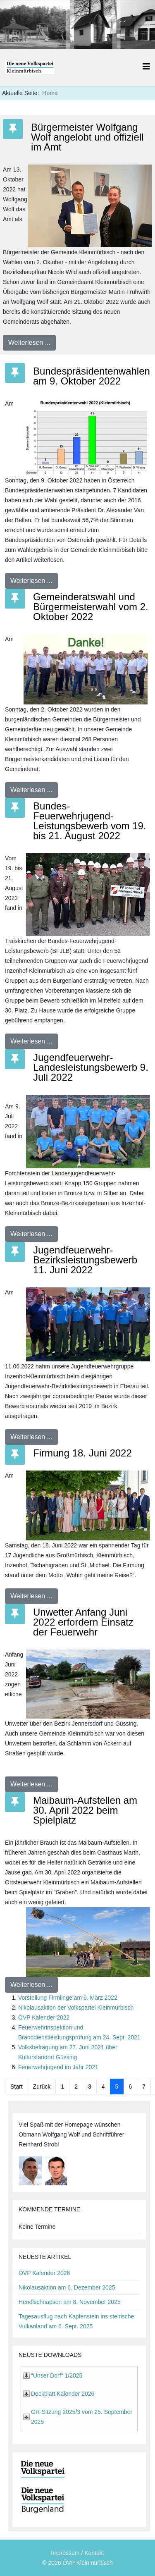 This screenshot has height=2576, width=155. Describe the element at coordinates (76, 2007) in the screenshot. I see `Nikolausaktion der Volkspartei Kleinmürbisch` at that location.